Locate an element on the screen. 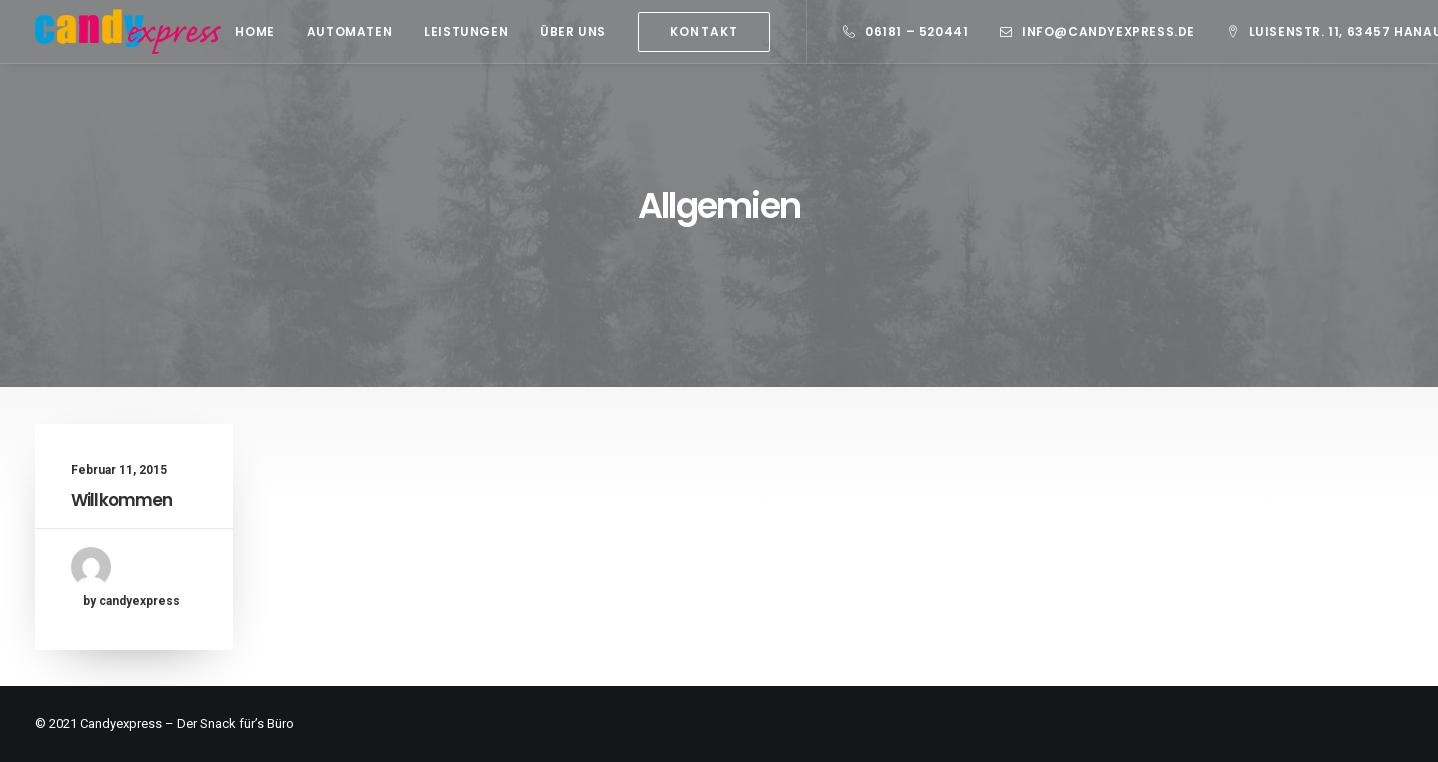 This screenshot has height=762, width=1438. Automaten is located at coordinates (349, 31).